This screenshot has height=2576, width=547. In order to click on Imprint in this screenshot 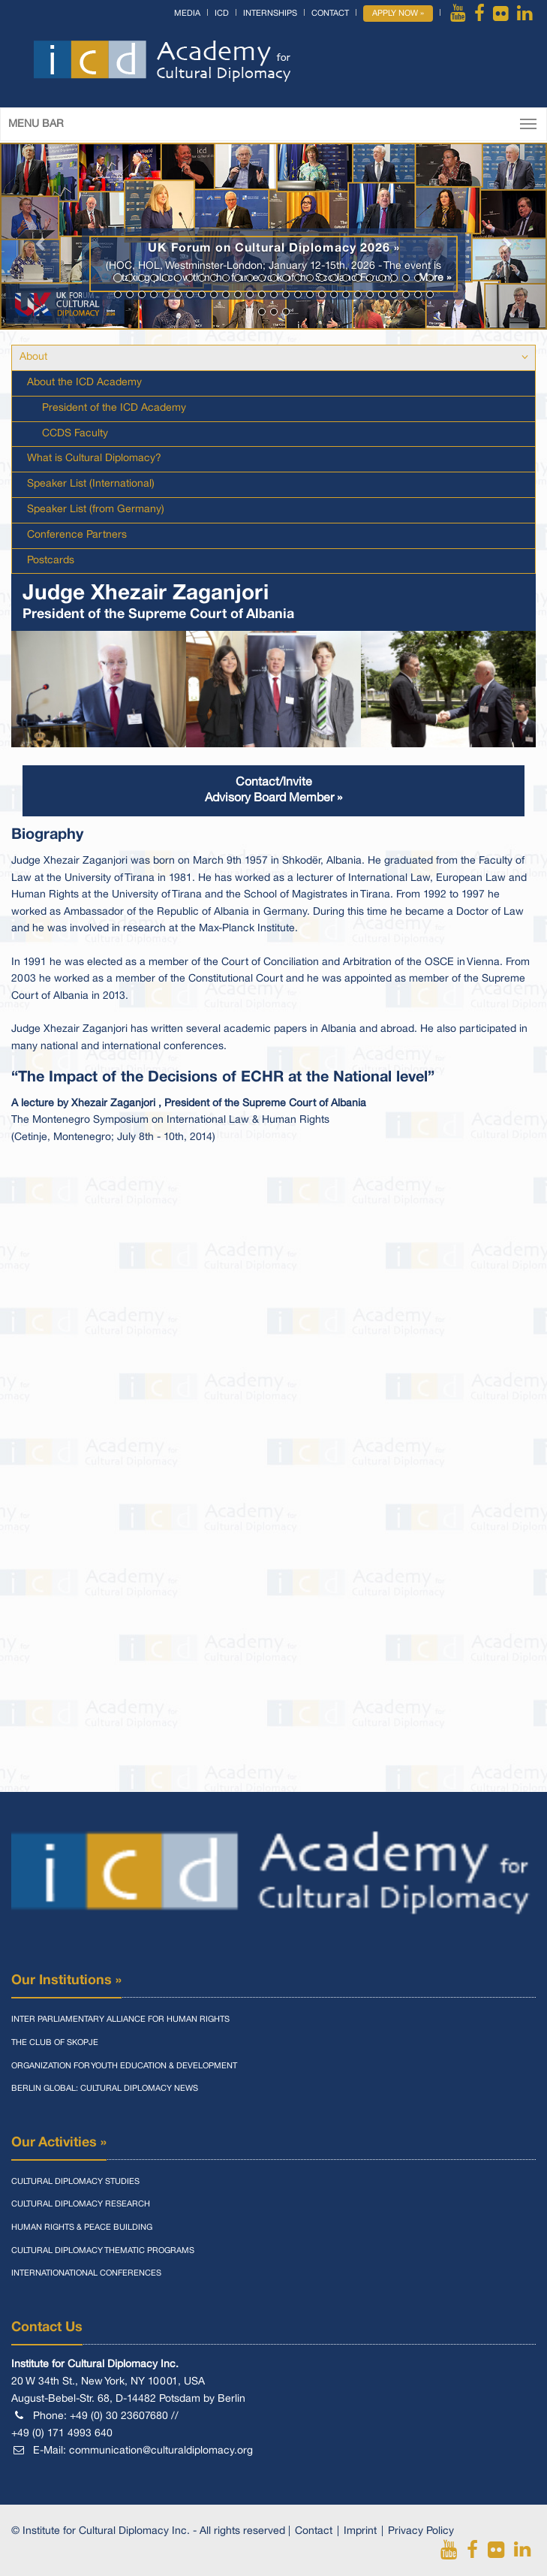, I will do `click(360, 2531)`.